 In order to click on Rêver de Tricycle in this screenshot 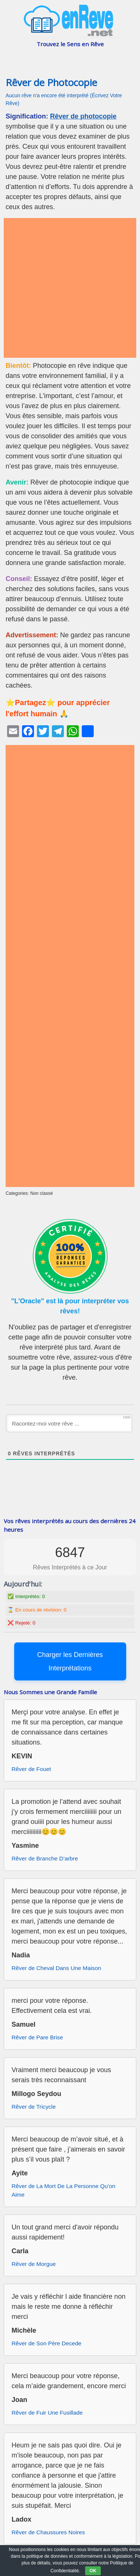, I will do `click(34, 2106)`.